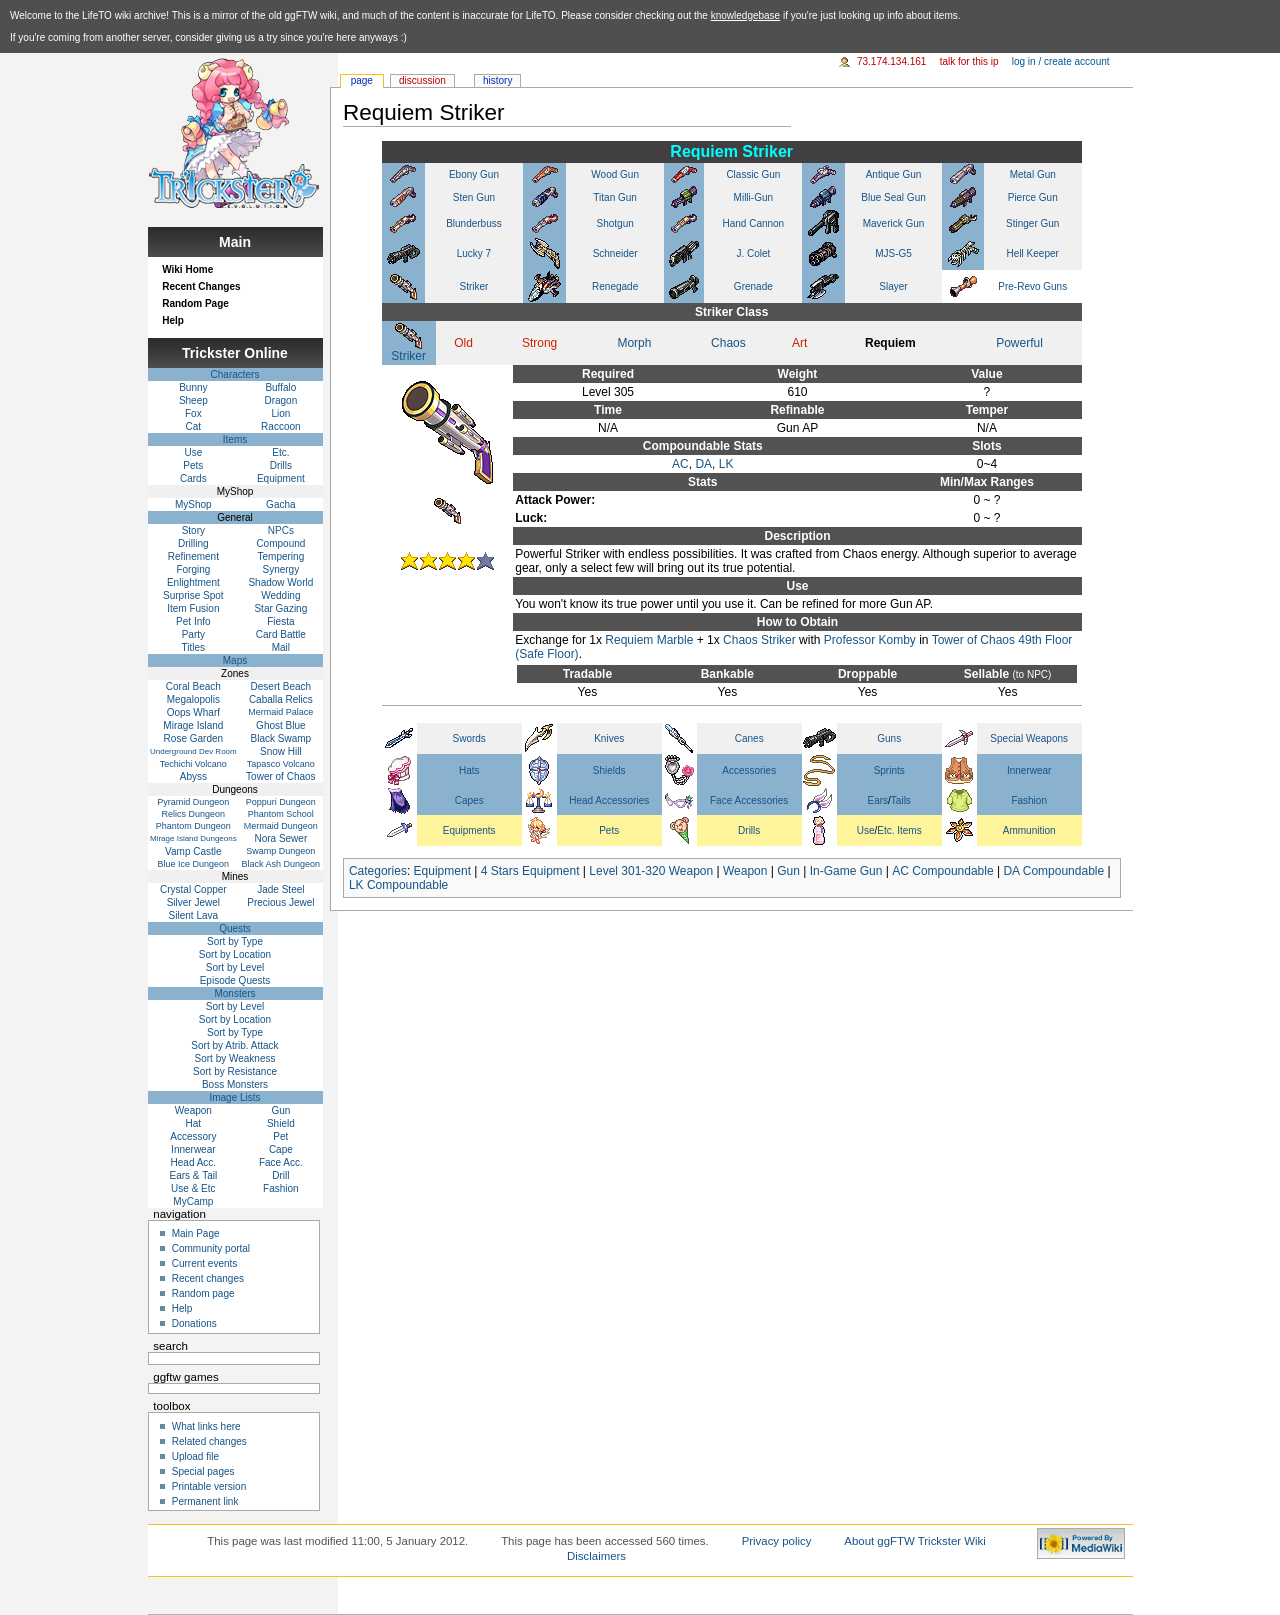 The image size is (1280, 1615). I want to click on Community portal, so click(211, 1248).